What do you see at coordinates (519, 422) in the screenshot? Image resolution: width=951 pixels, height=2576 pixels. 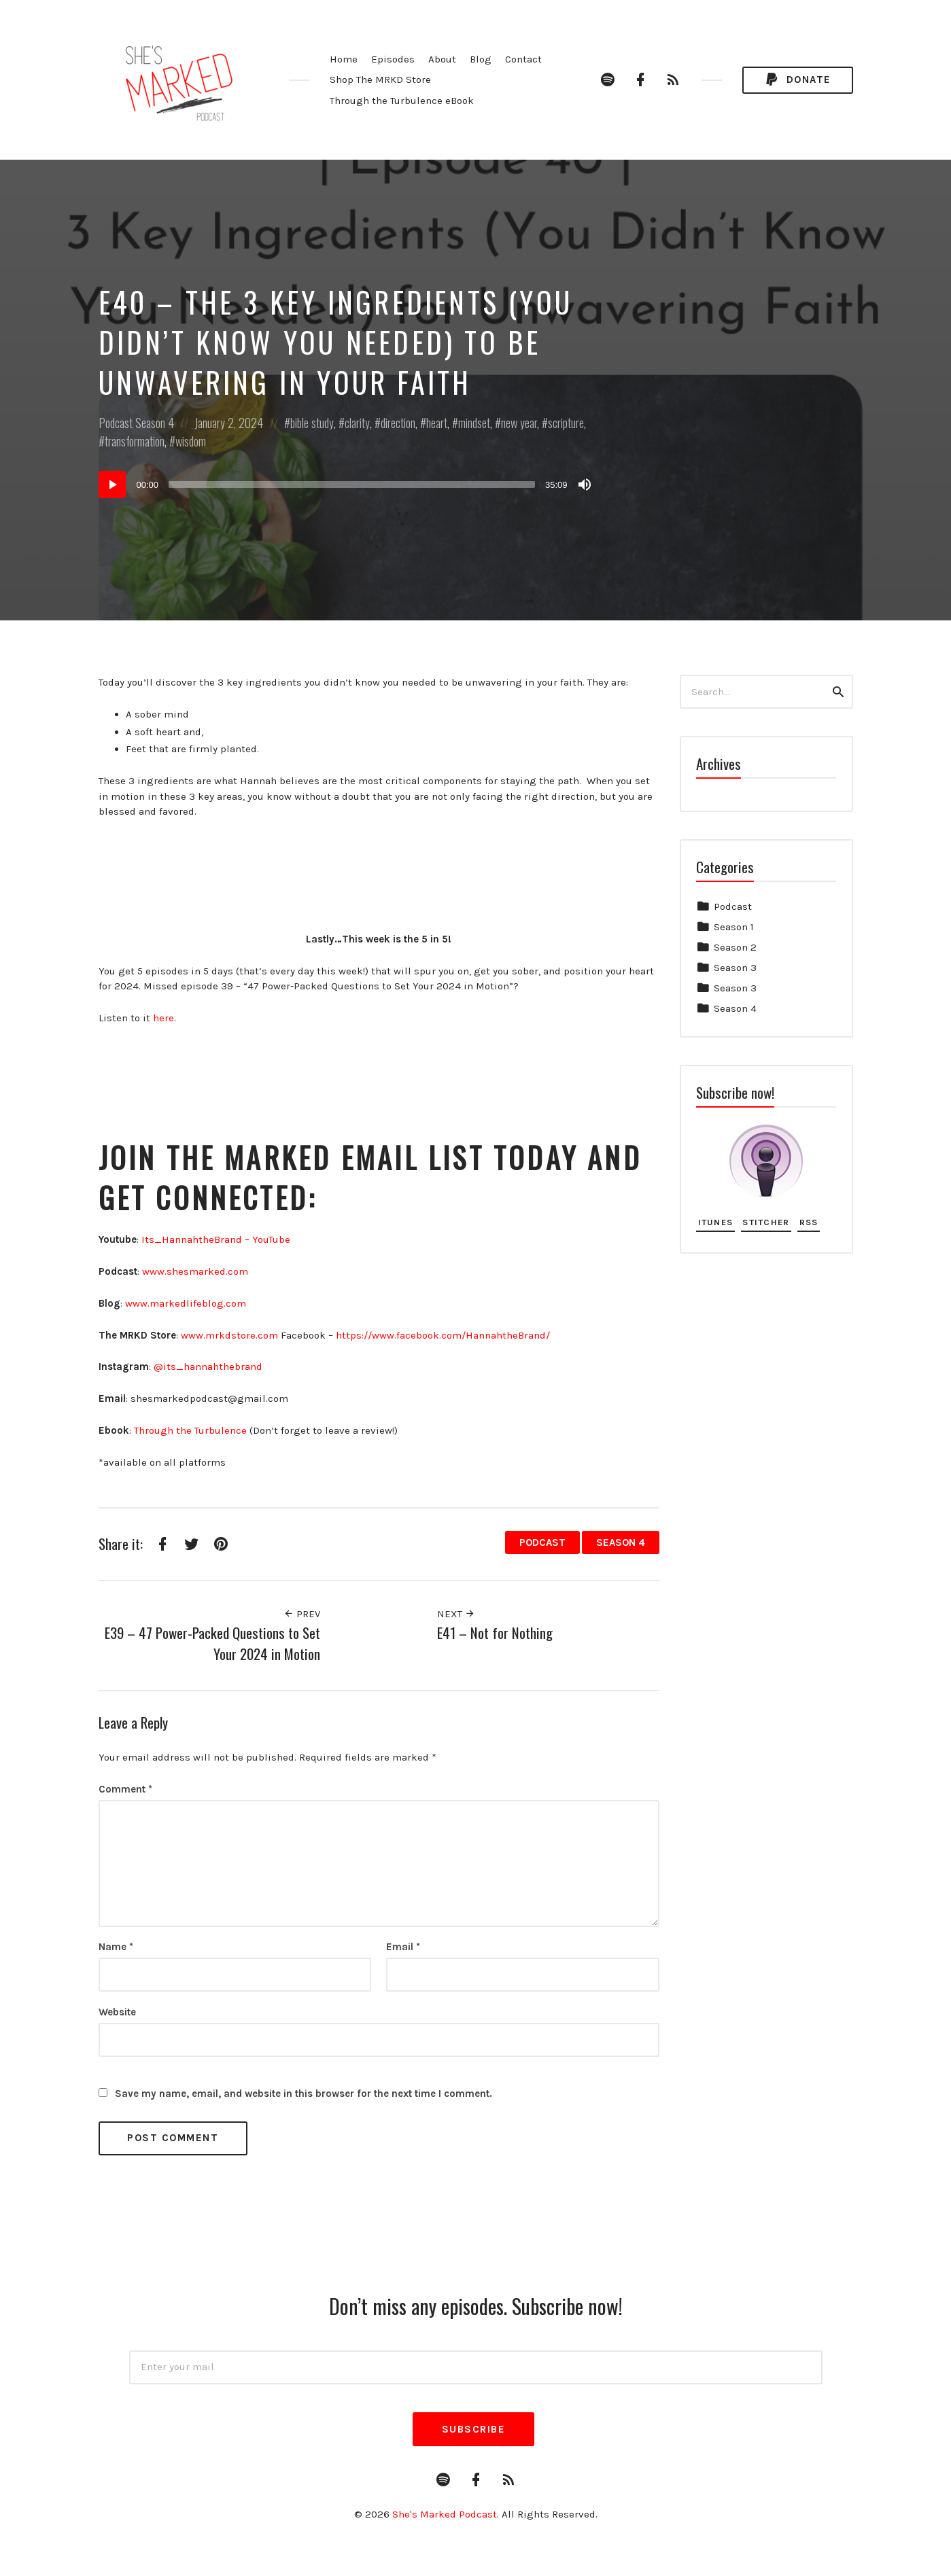 I see `new year` at bounding box center [519, 422].